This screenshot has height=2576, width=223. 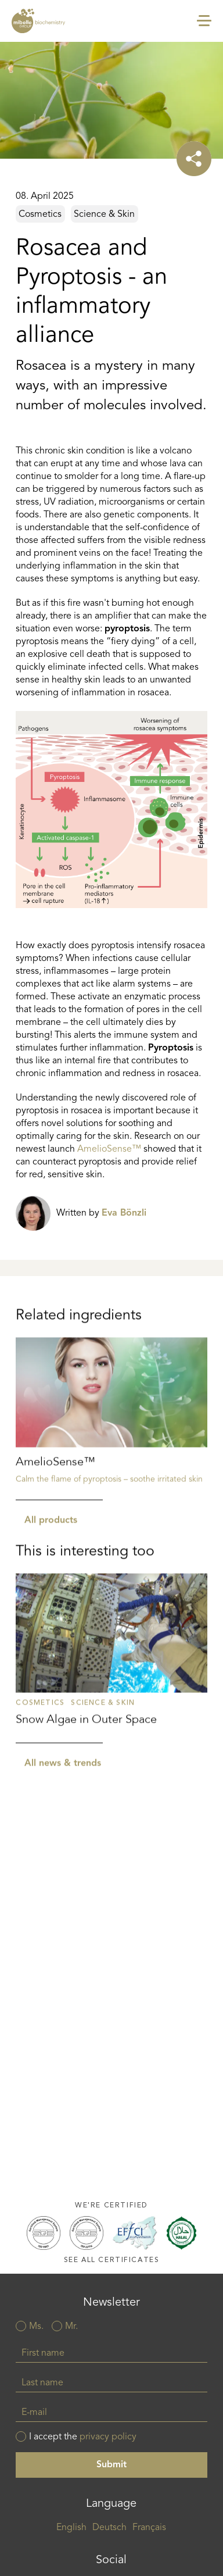 What do you see at coordinates (71, 2527) in the screenshot?
I see `English` at bounding box center [71, 2527].